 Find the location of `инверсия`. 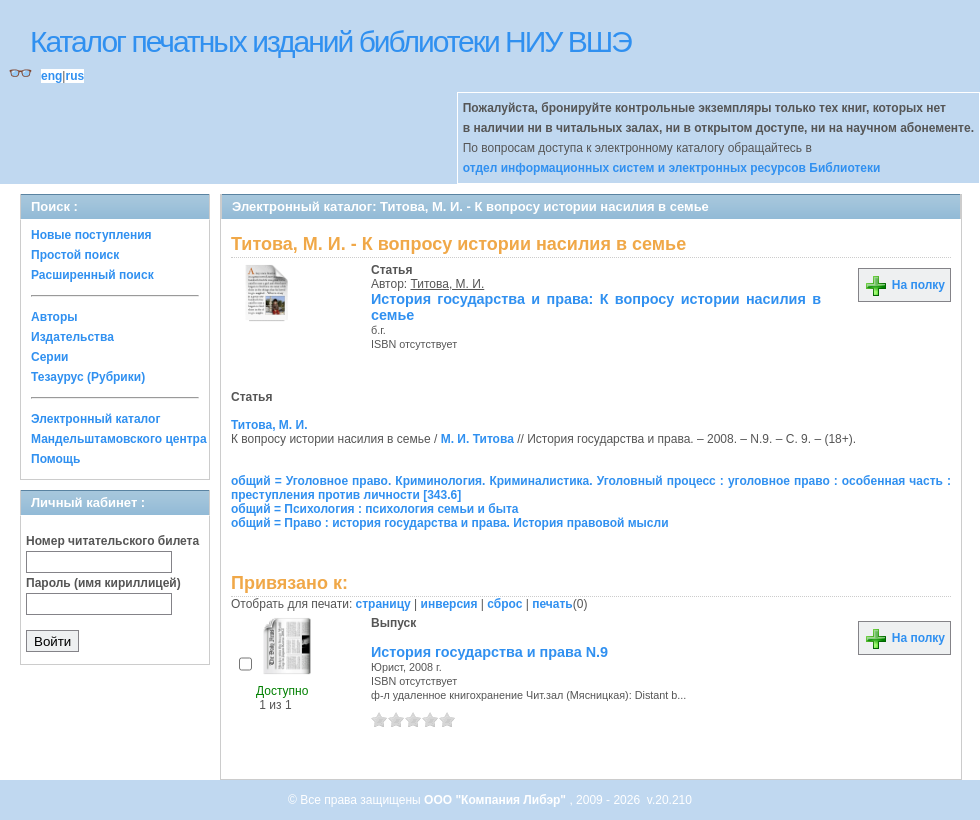

инверсия is located at coordinates (449, 604).